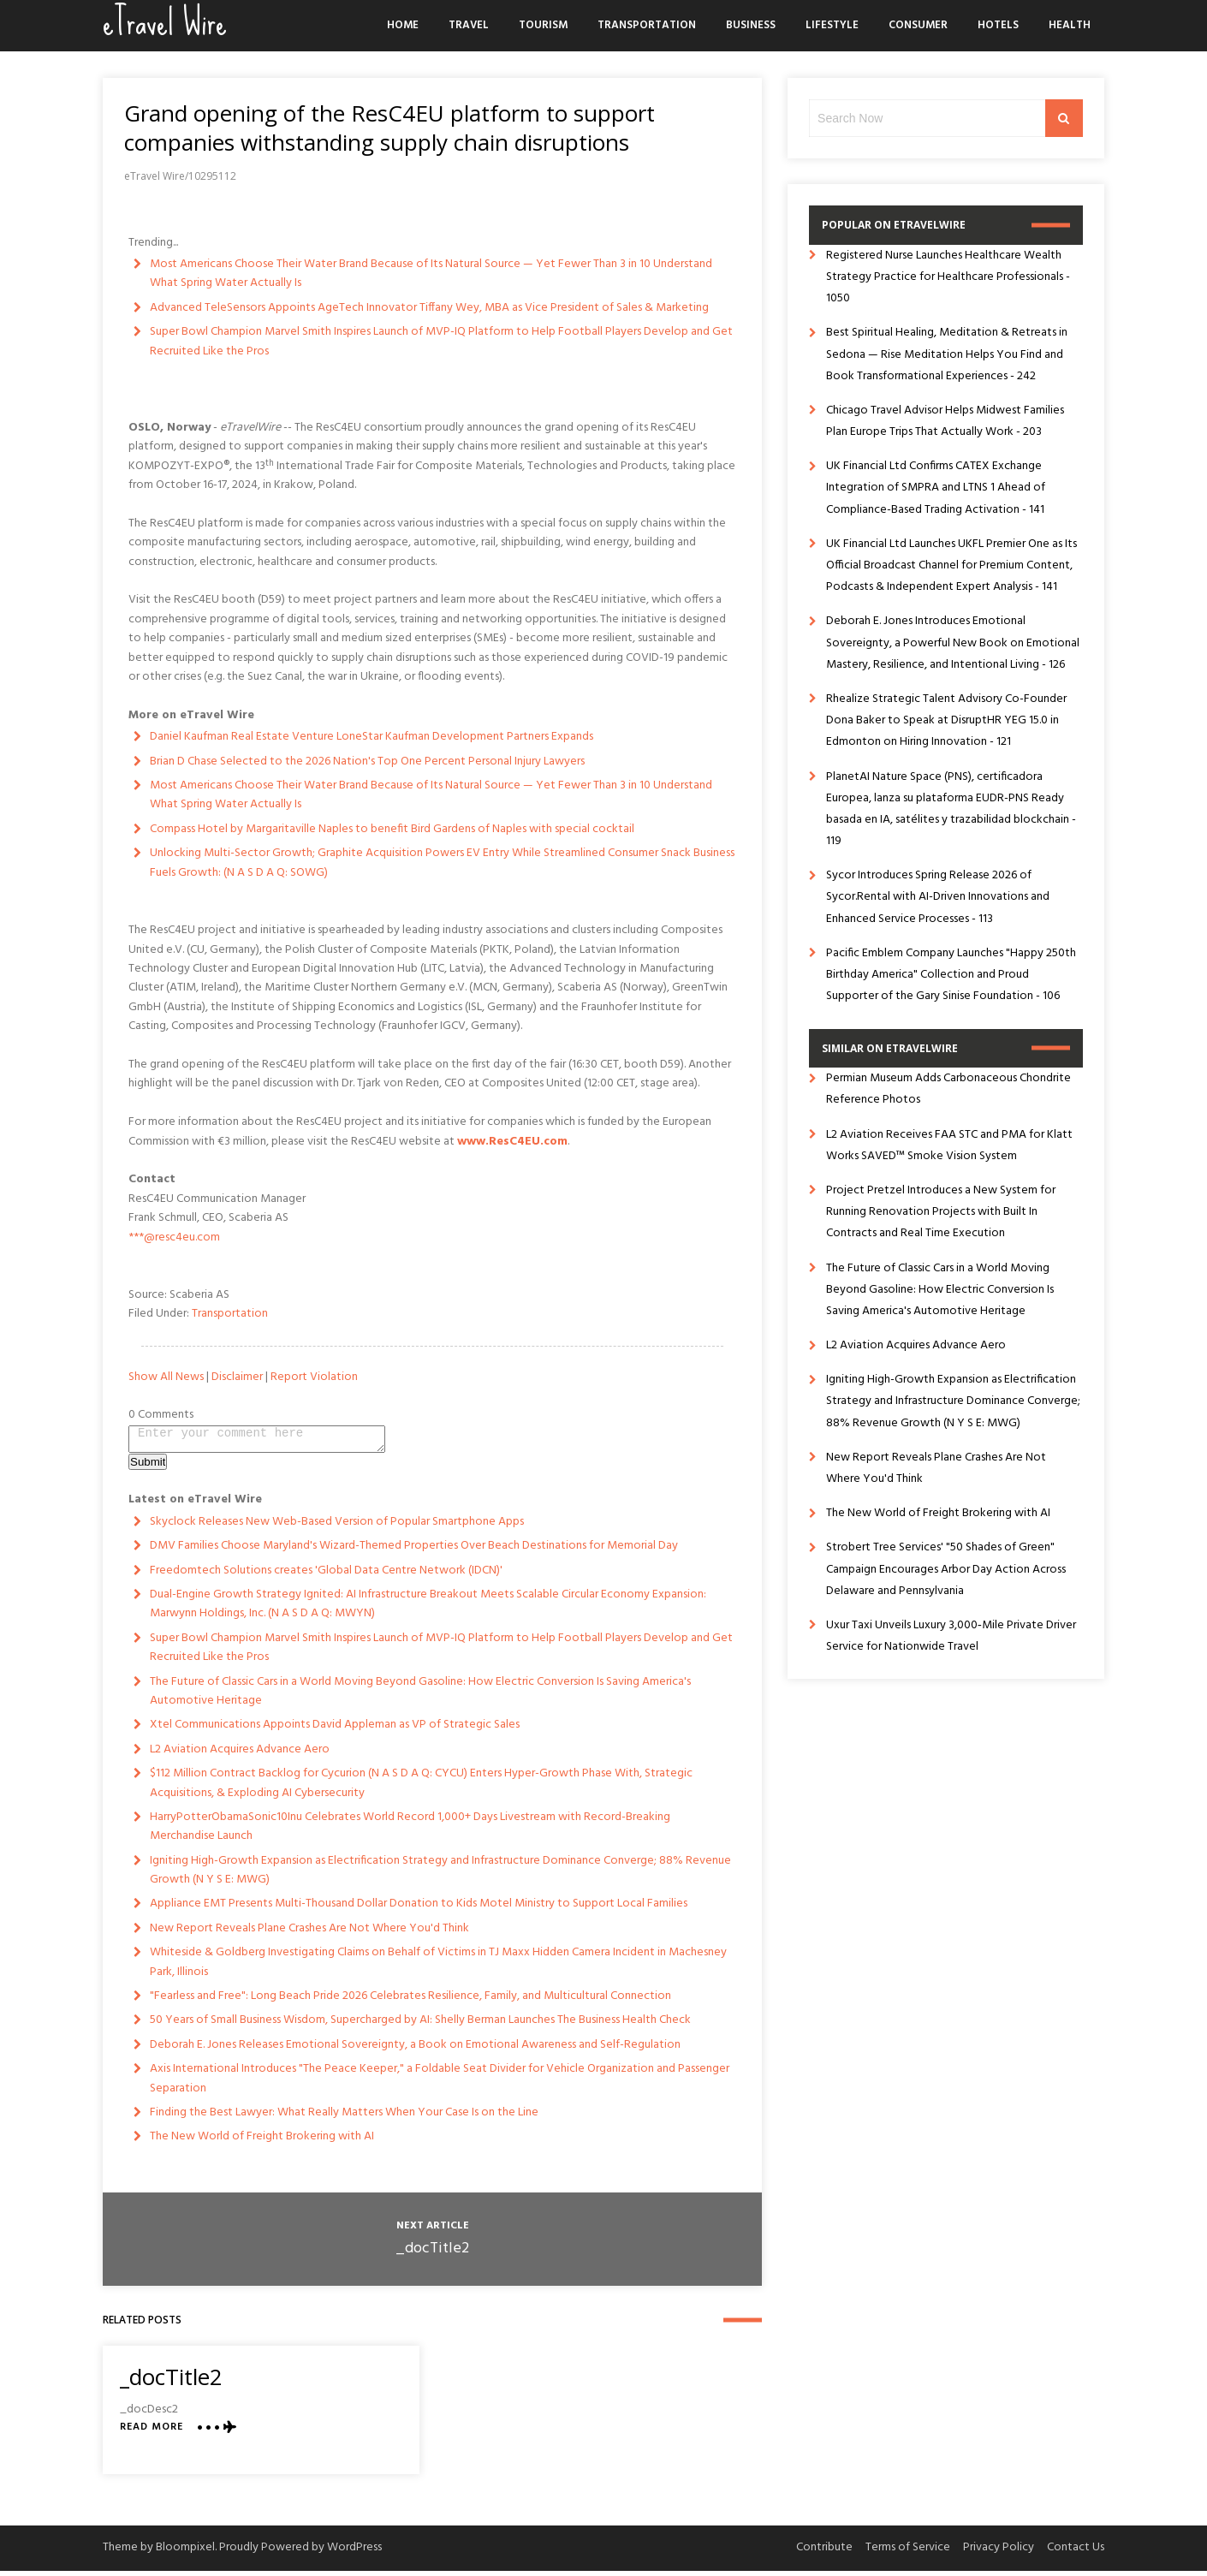 This screenshot has height=2576, width=1207. Describe the element at coordinates (403, 25) in the screenshot. I see `Home` at that location.